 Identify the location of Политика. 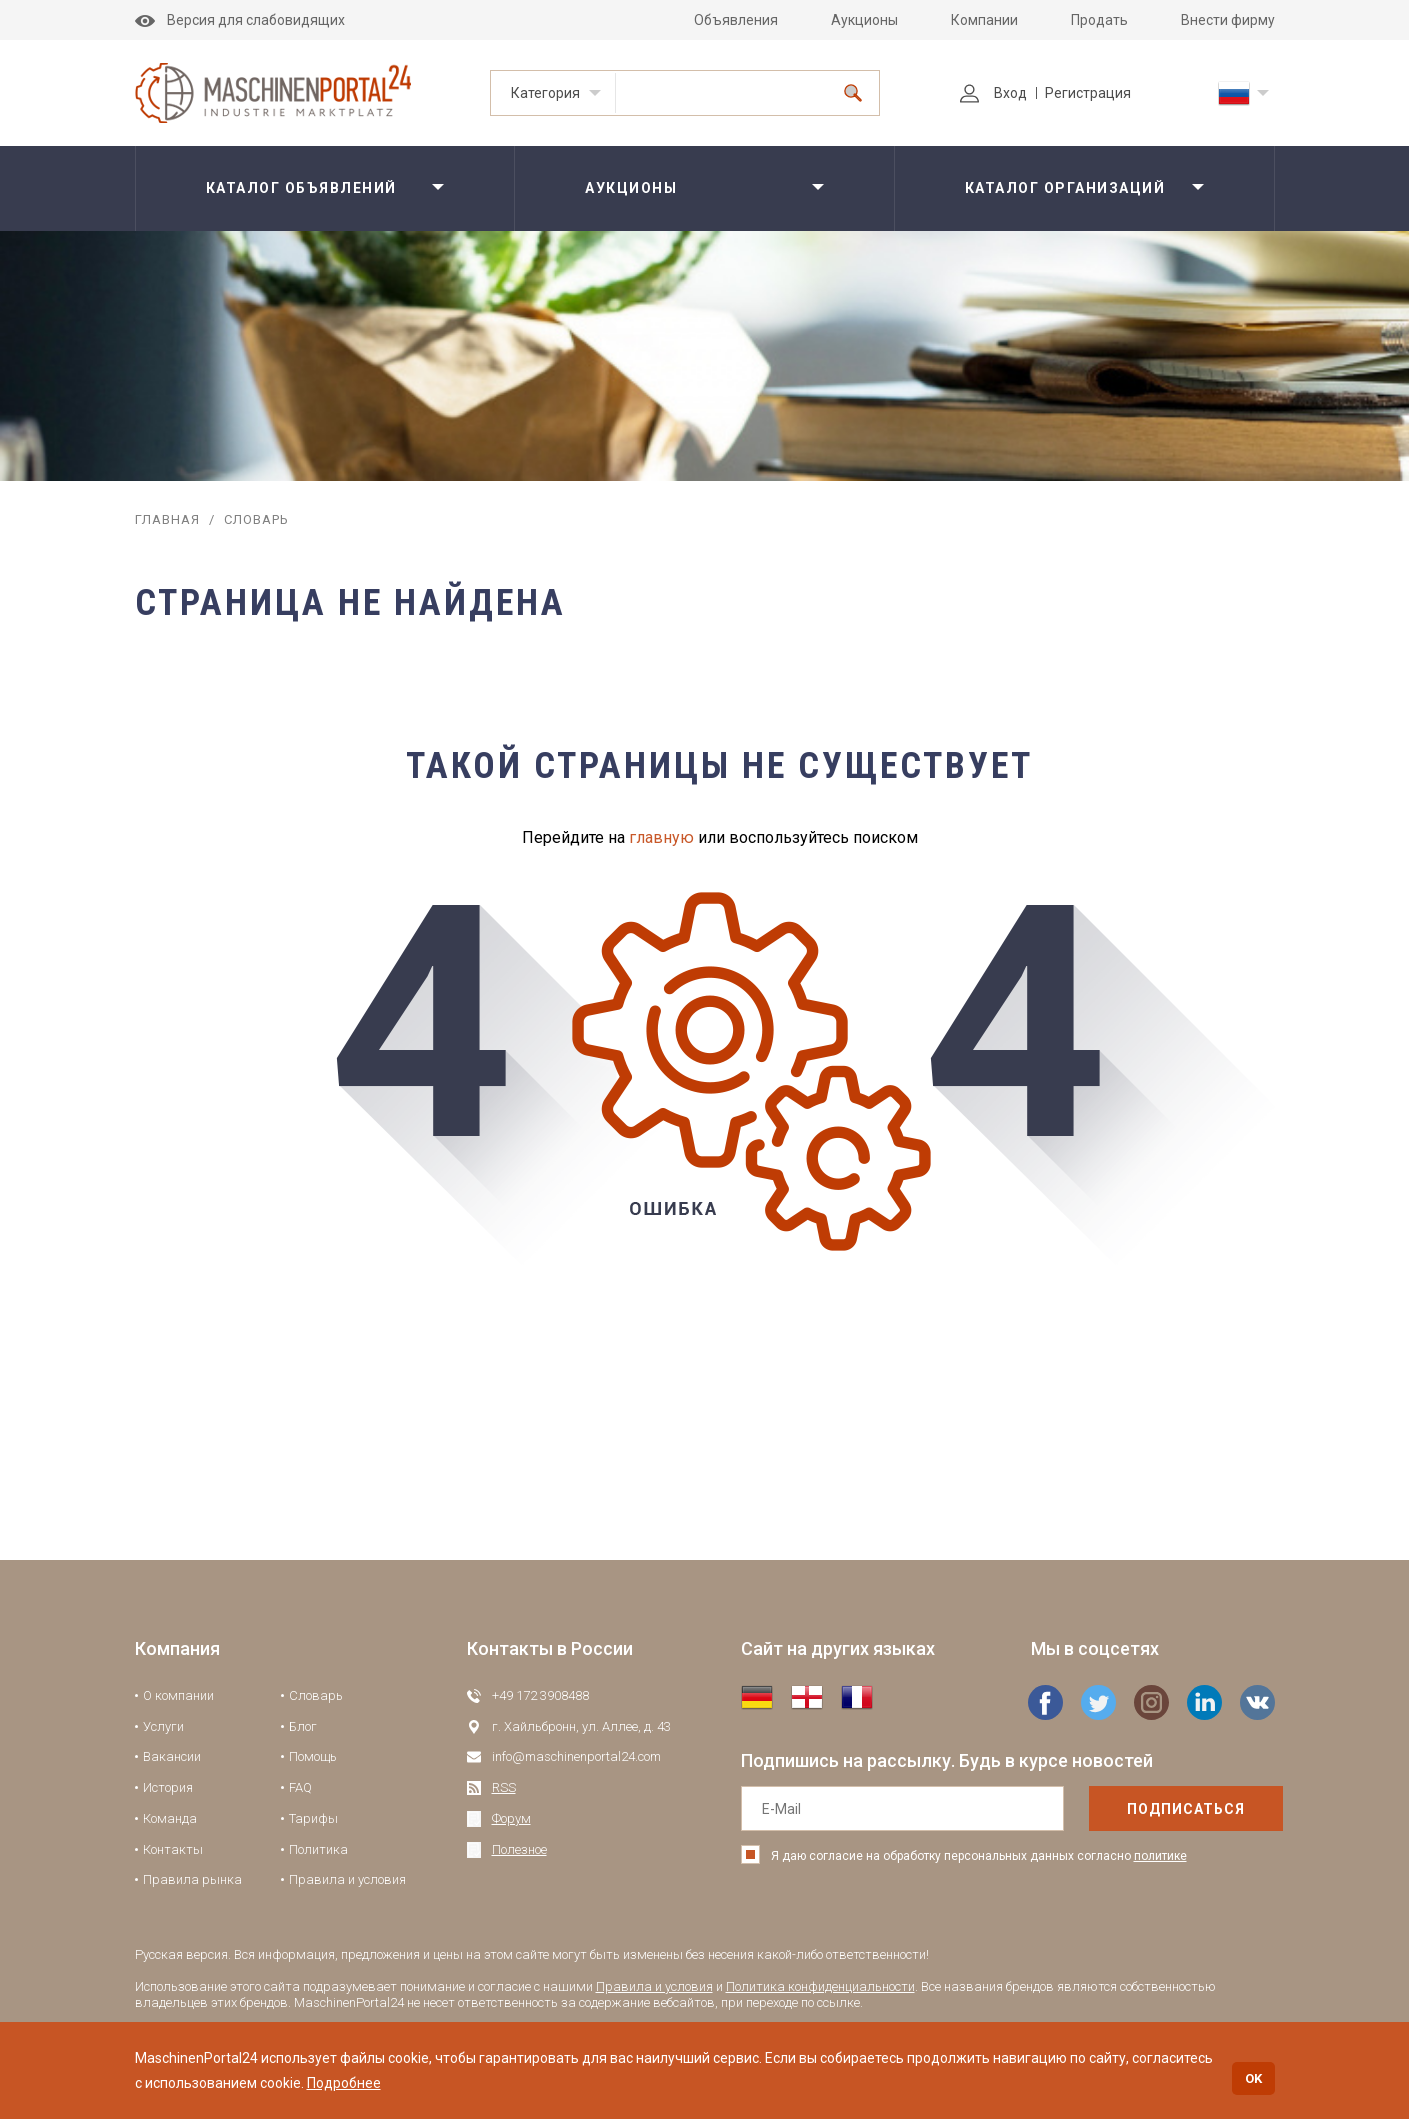
(318, 1849).